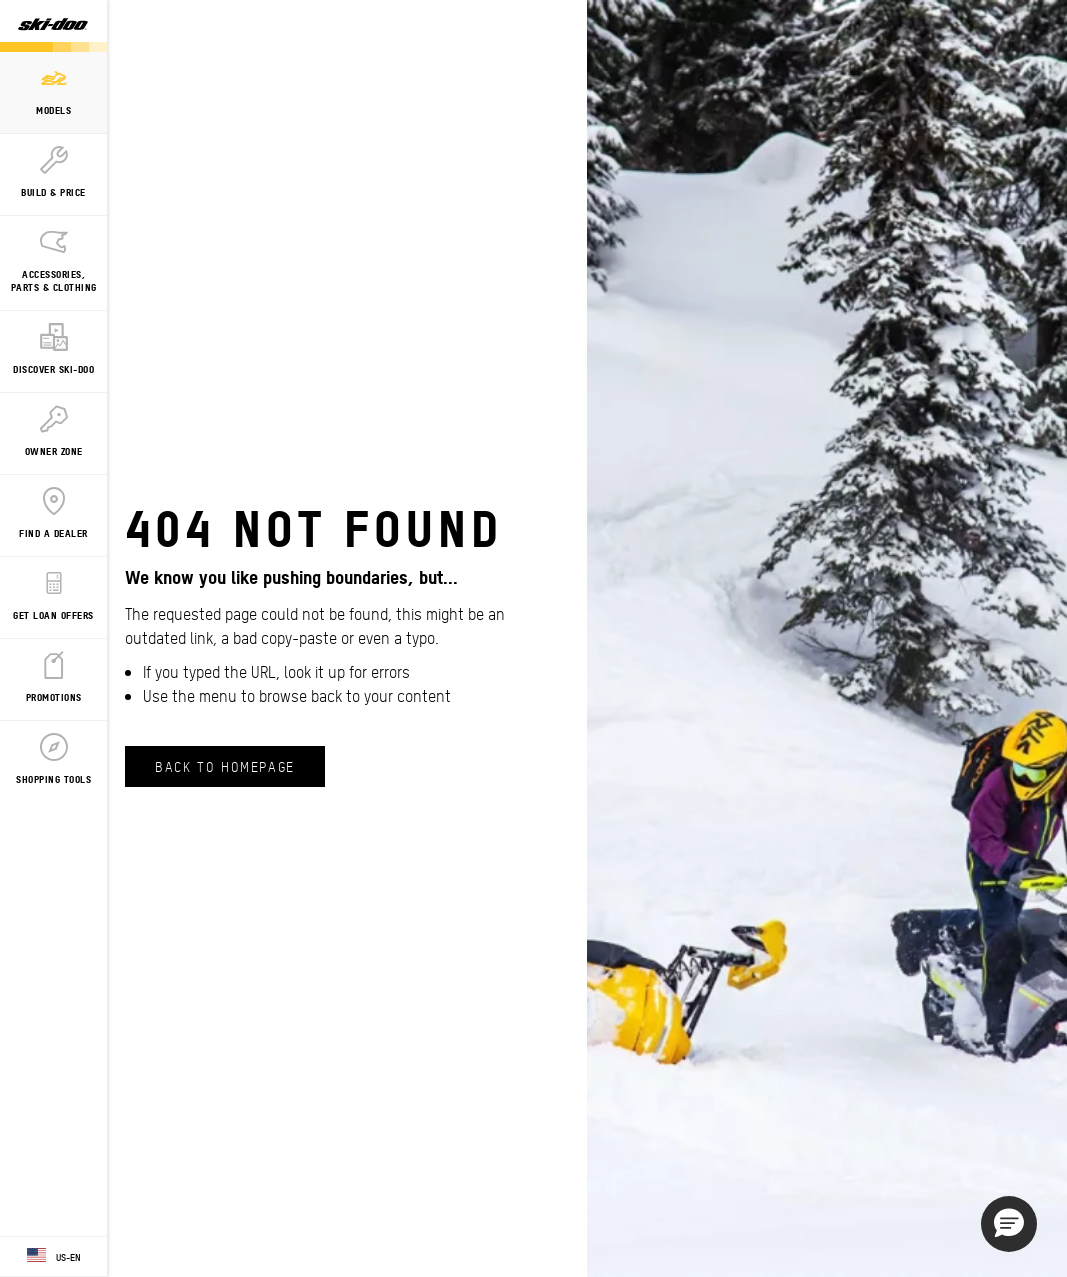 This screenshot has height=1277, width=1067. I want to click on [Ski-Doo logo], so click(53, 26).